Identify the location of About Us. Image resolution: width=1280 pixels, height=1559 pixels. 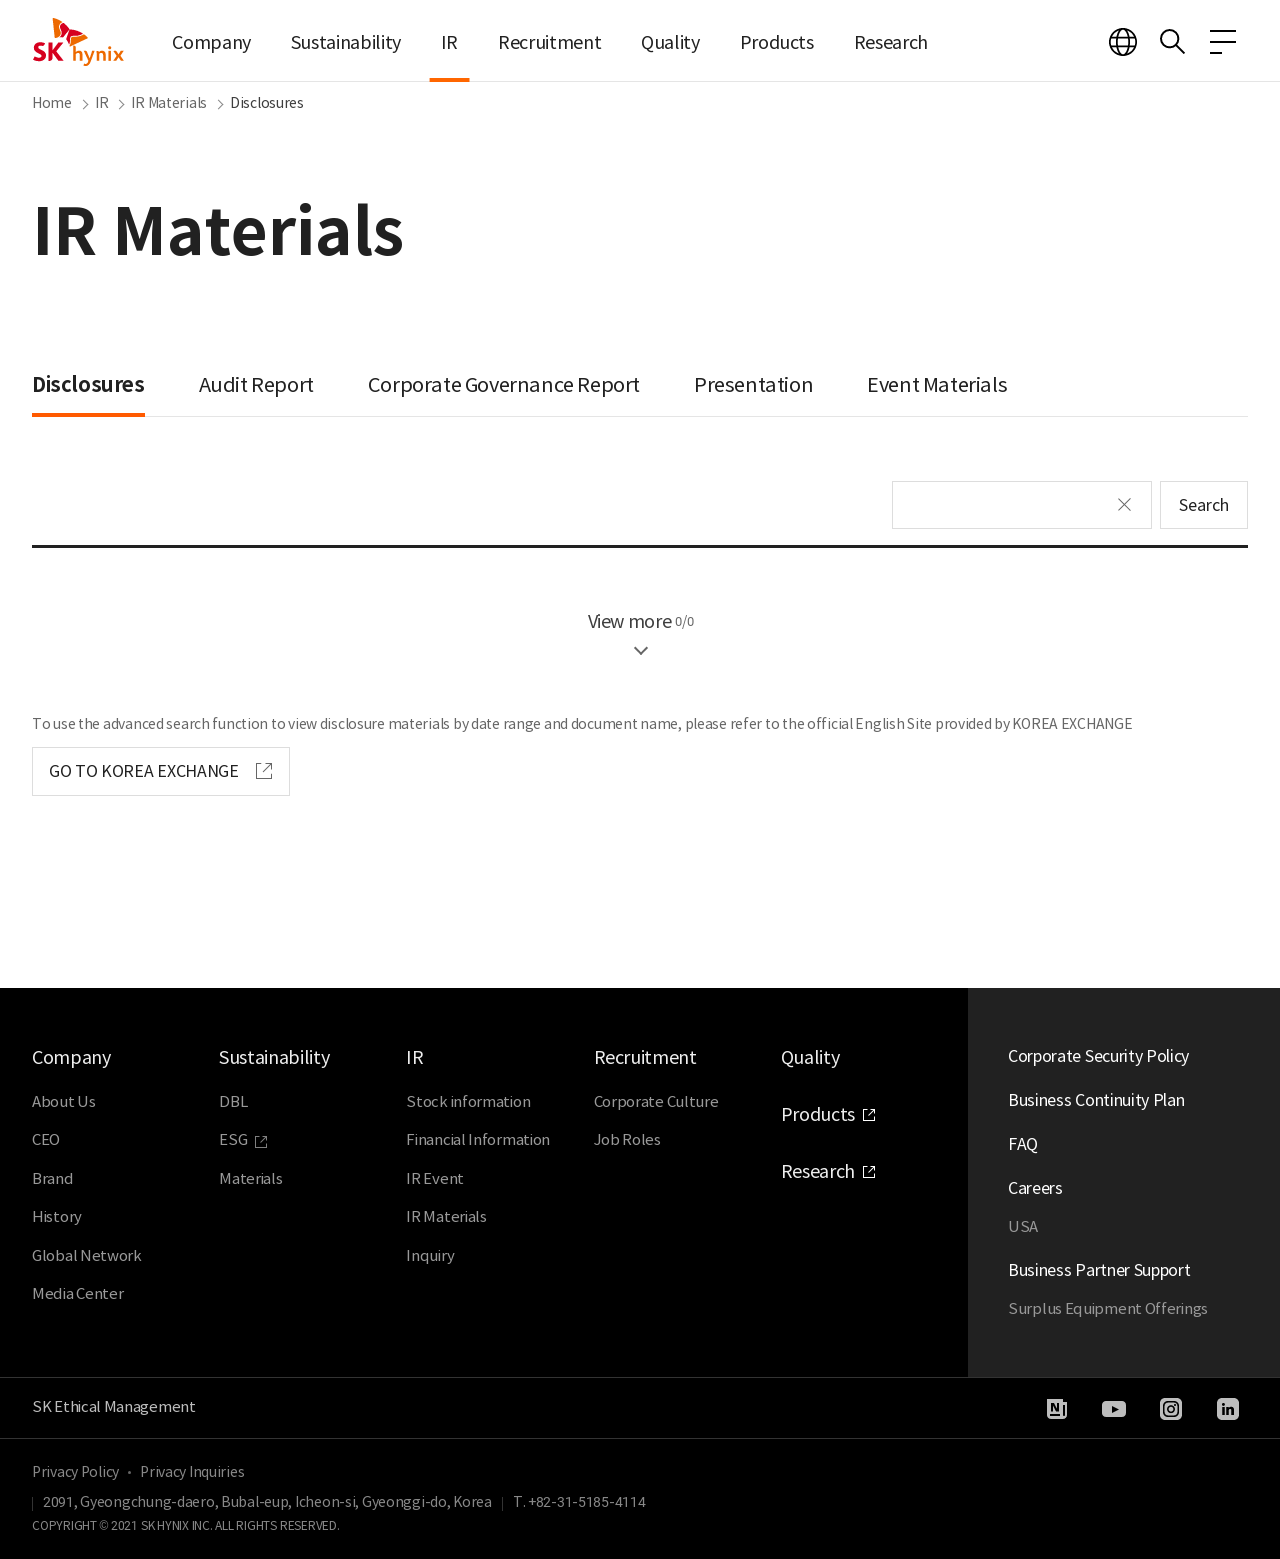
(64, 1101).